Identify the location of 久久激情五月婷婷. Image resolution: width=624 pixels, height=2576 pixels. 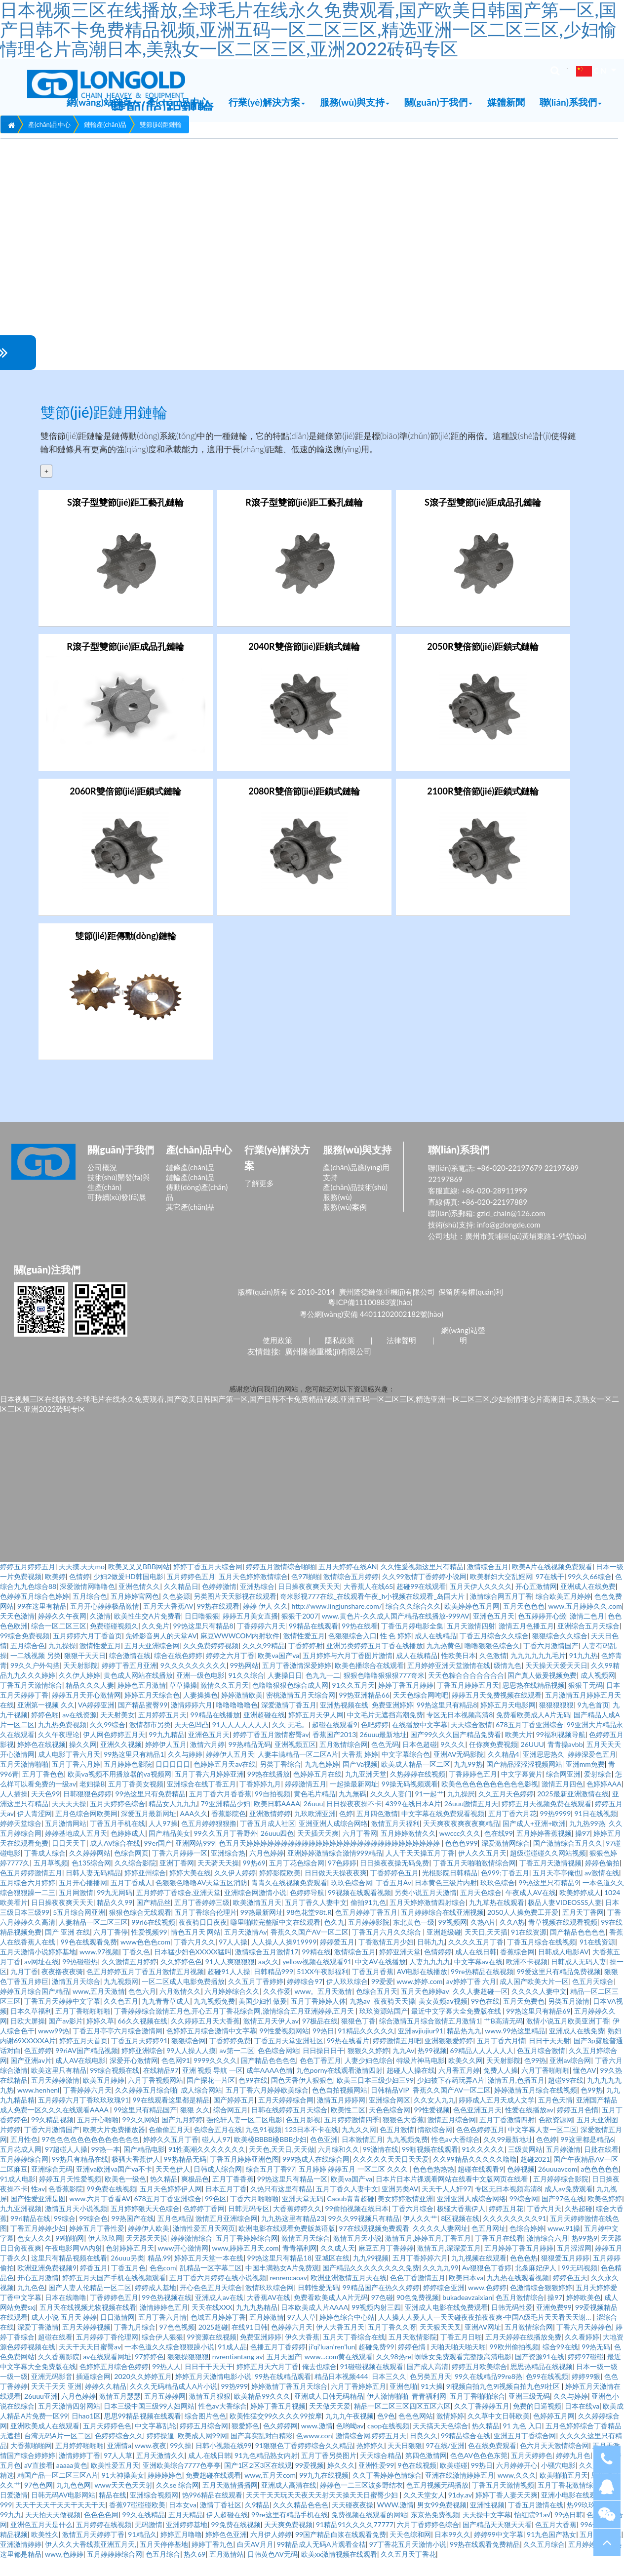
(129, 1978).